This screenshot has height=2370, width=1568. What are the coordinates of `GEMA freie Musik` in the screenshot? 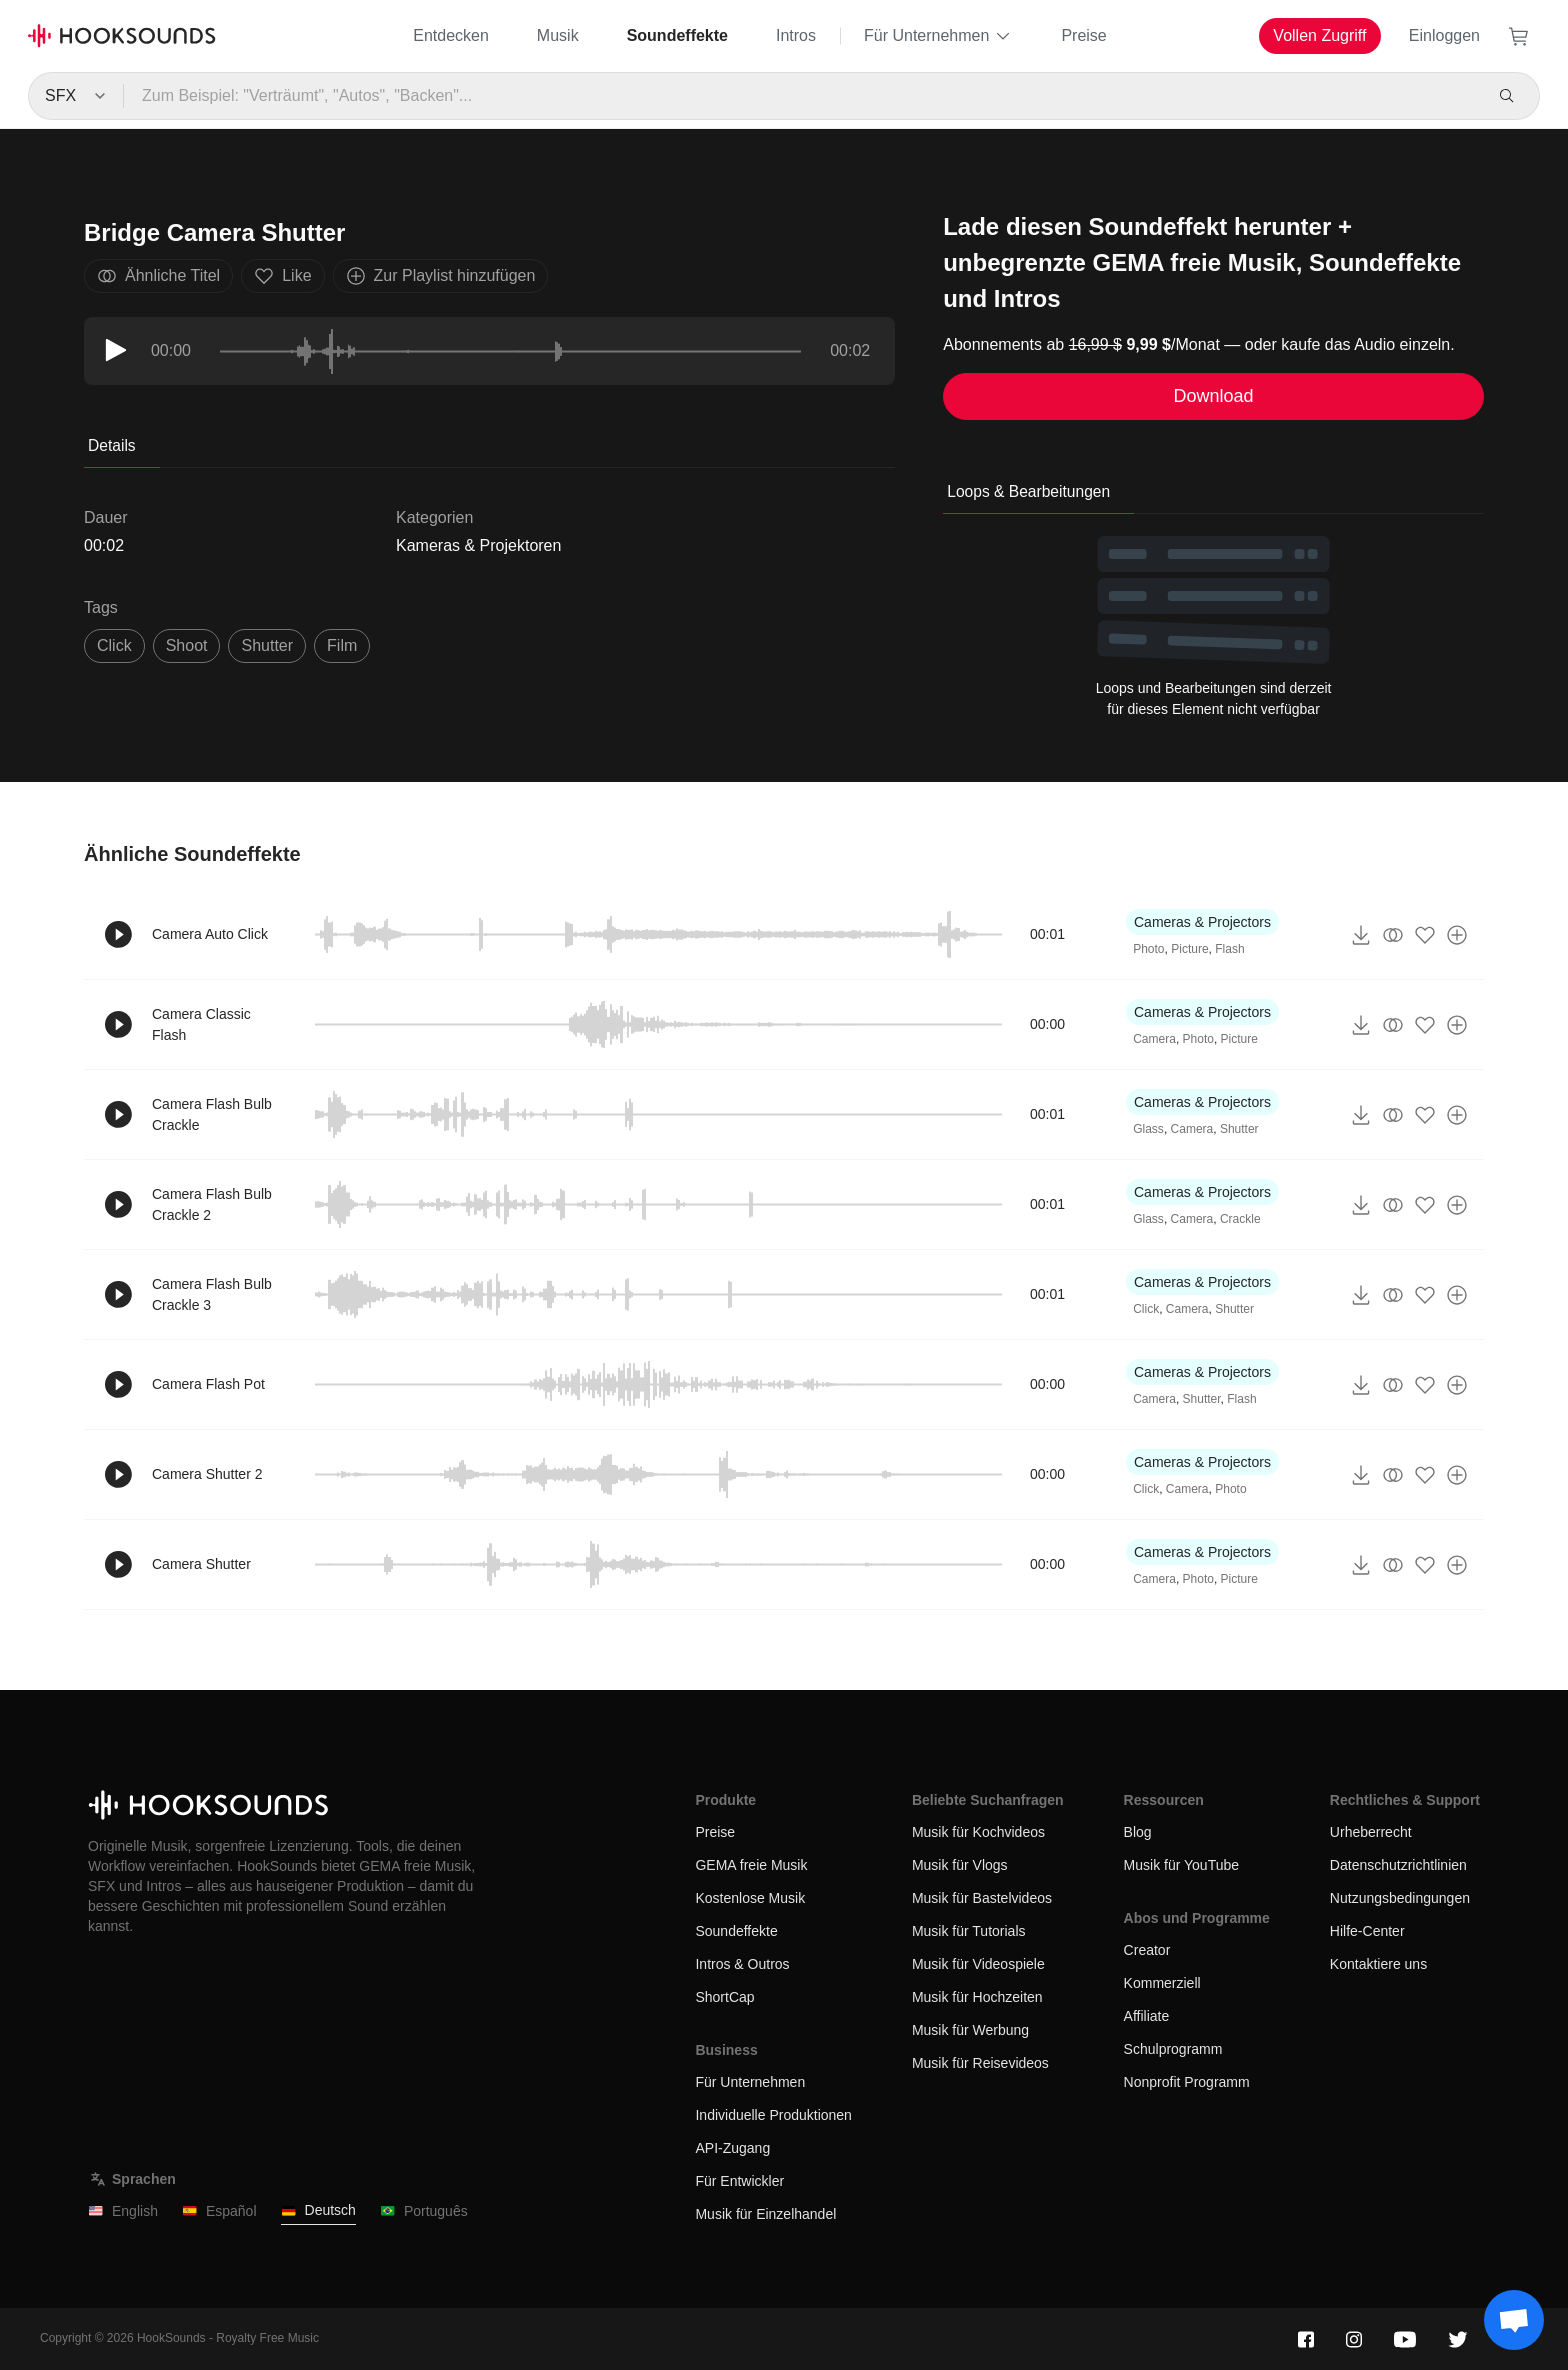 It's located at (751, 1865).